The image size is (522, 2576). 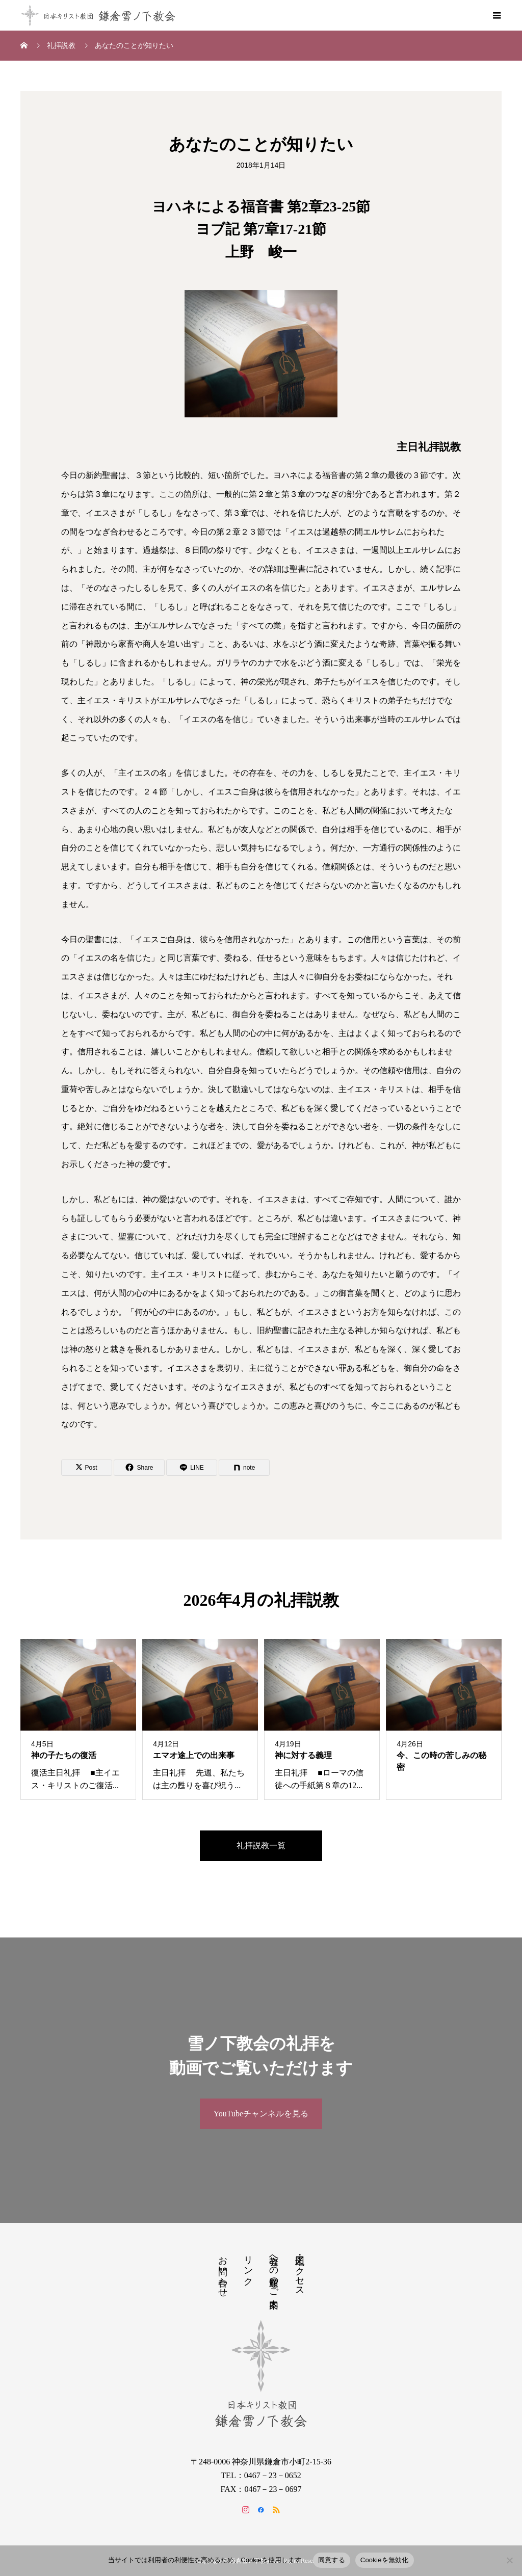 What do you see at coordinates (191, 1467) in the screenshot?
I see `[Lline]` at bounding box center [191, 1467].